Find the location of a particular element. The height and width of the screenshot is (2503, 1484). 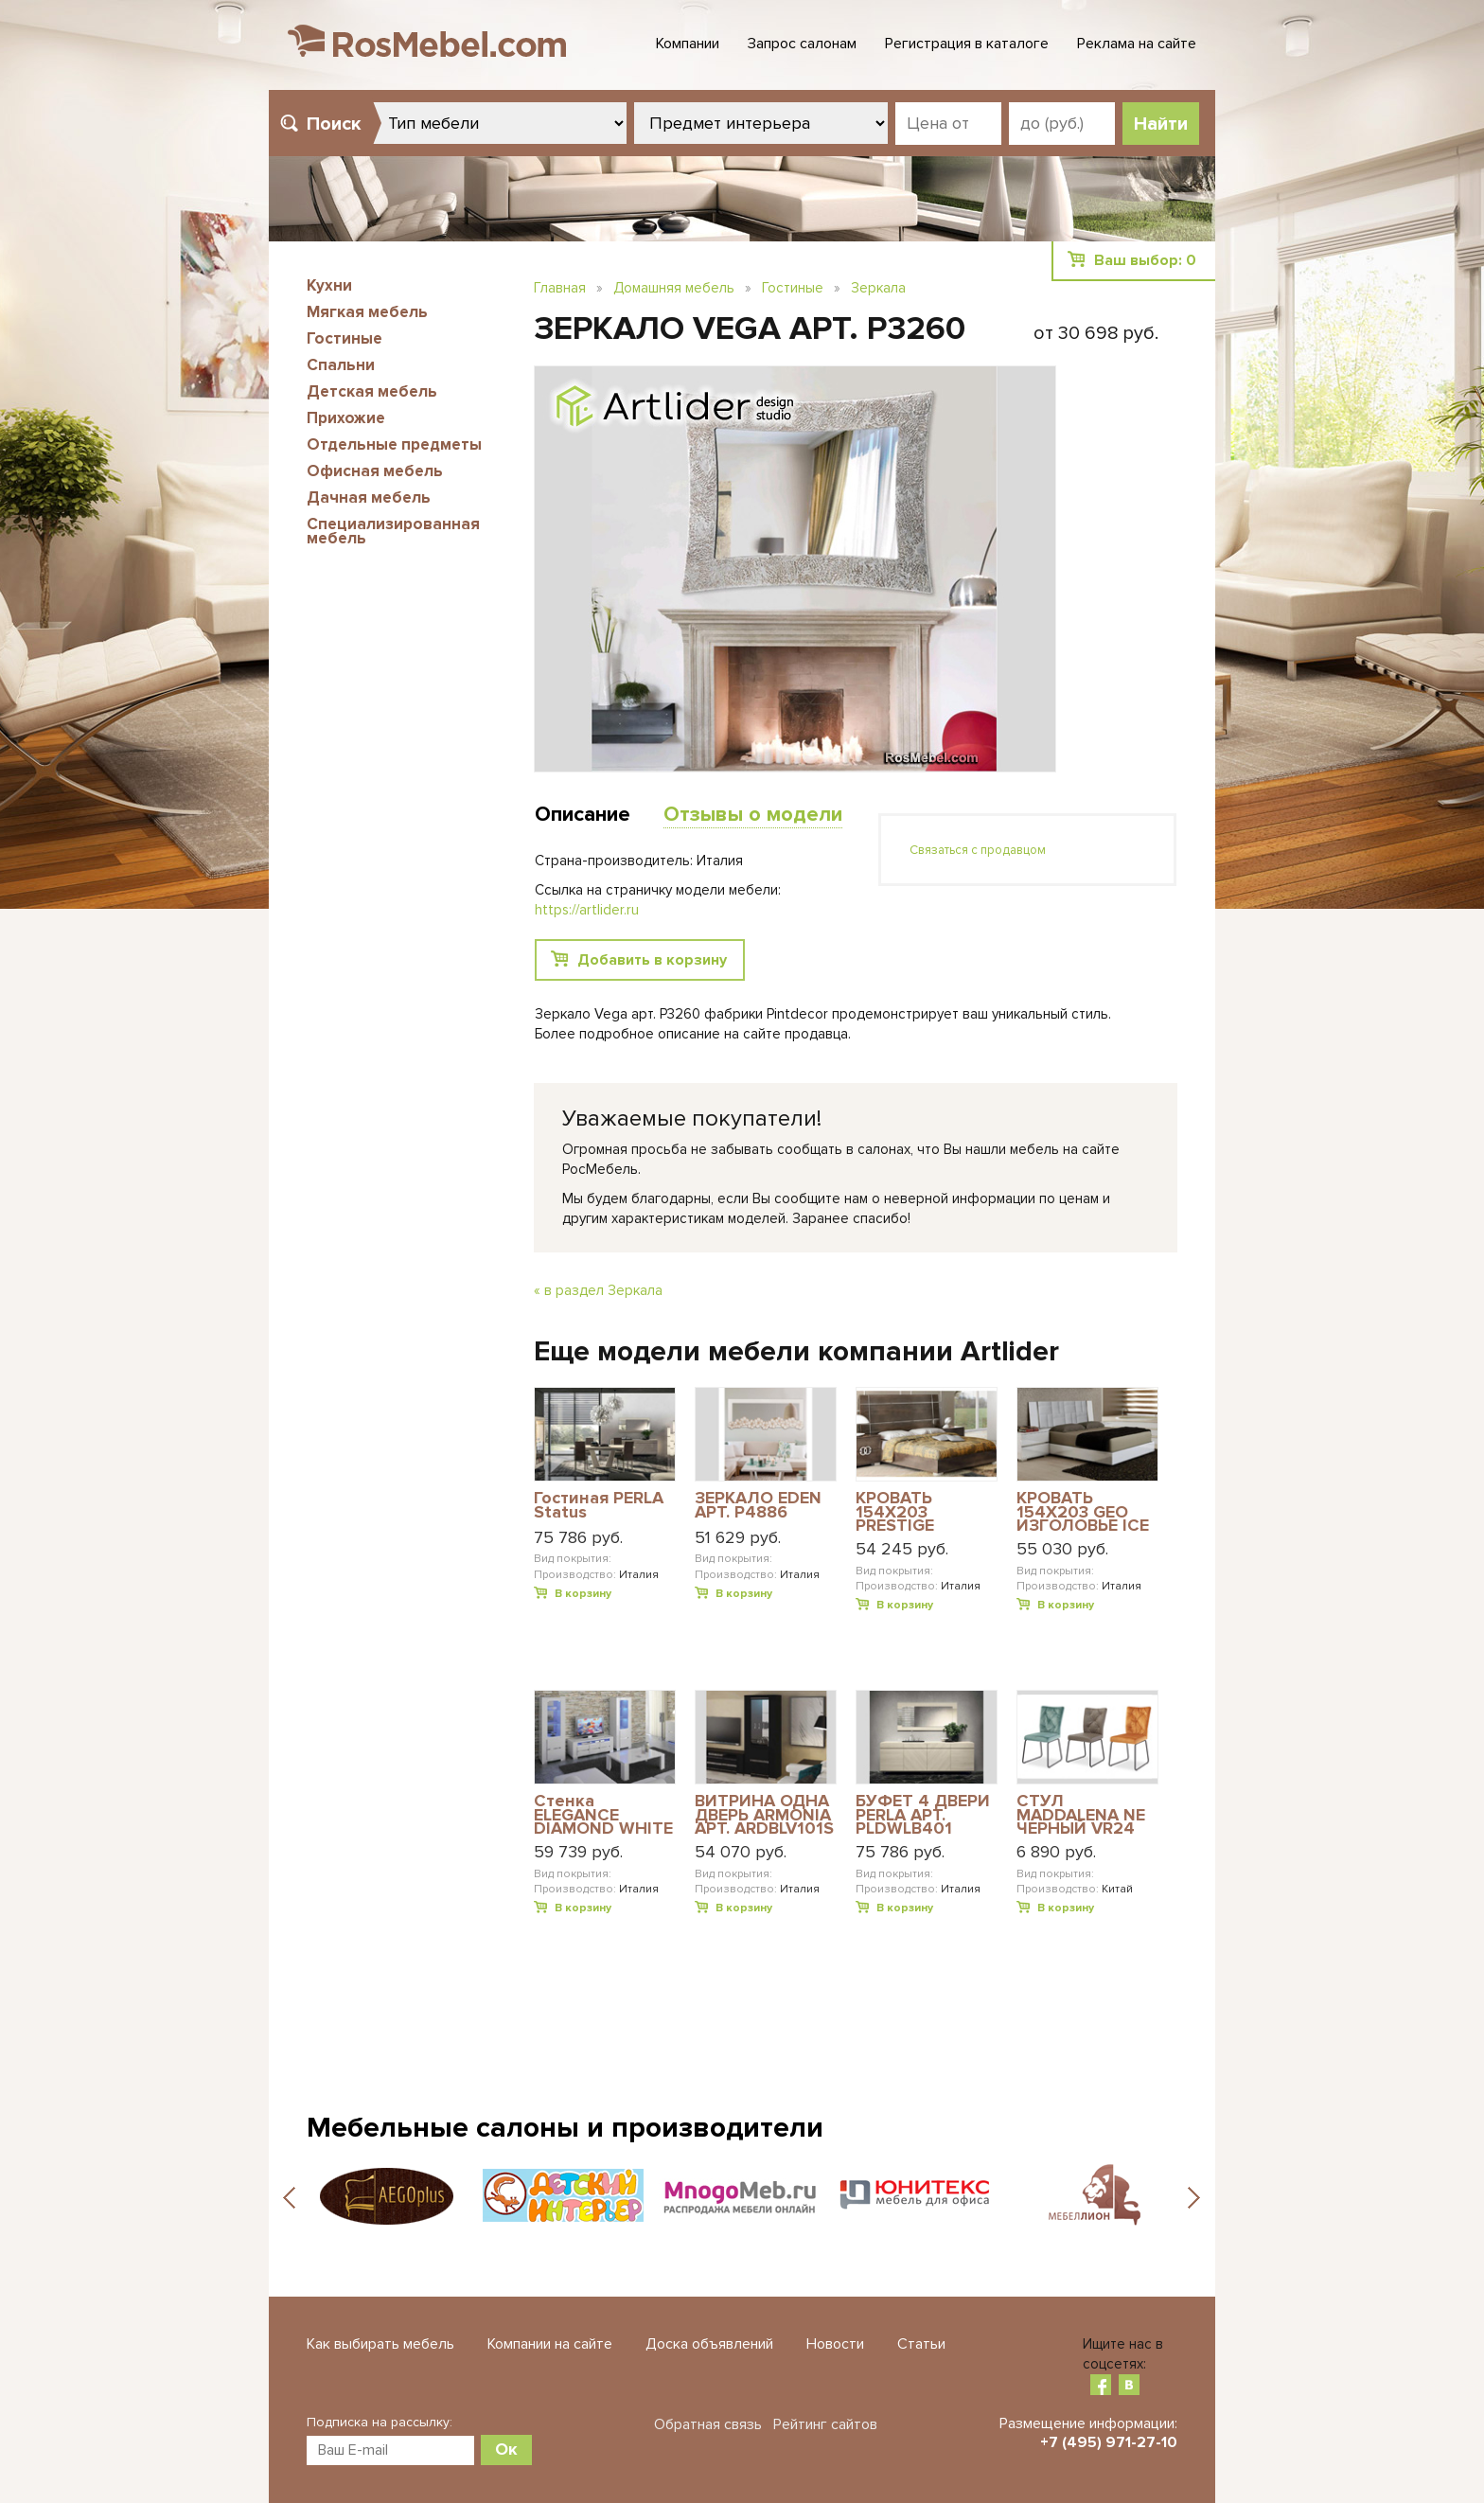

Офисная мебель is located at coordinates (375, 471).